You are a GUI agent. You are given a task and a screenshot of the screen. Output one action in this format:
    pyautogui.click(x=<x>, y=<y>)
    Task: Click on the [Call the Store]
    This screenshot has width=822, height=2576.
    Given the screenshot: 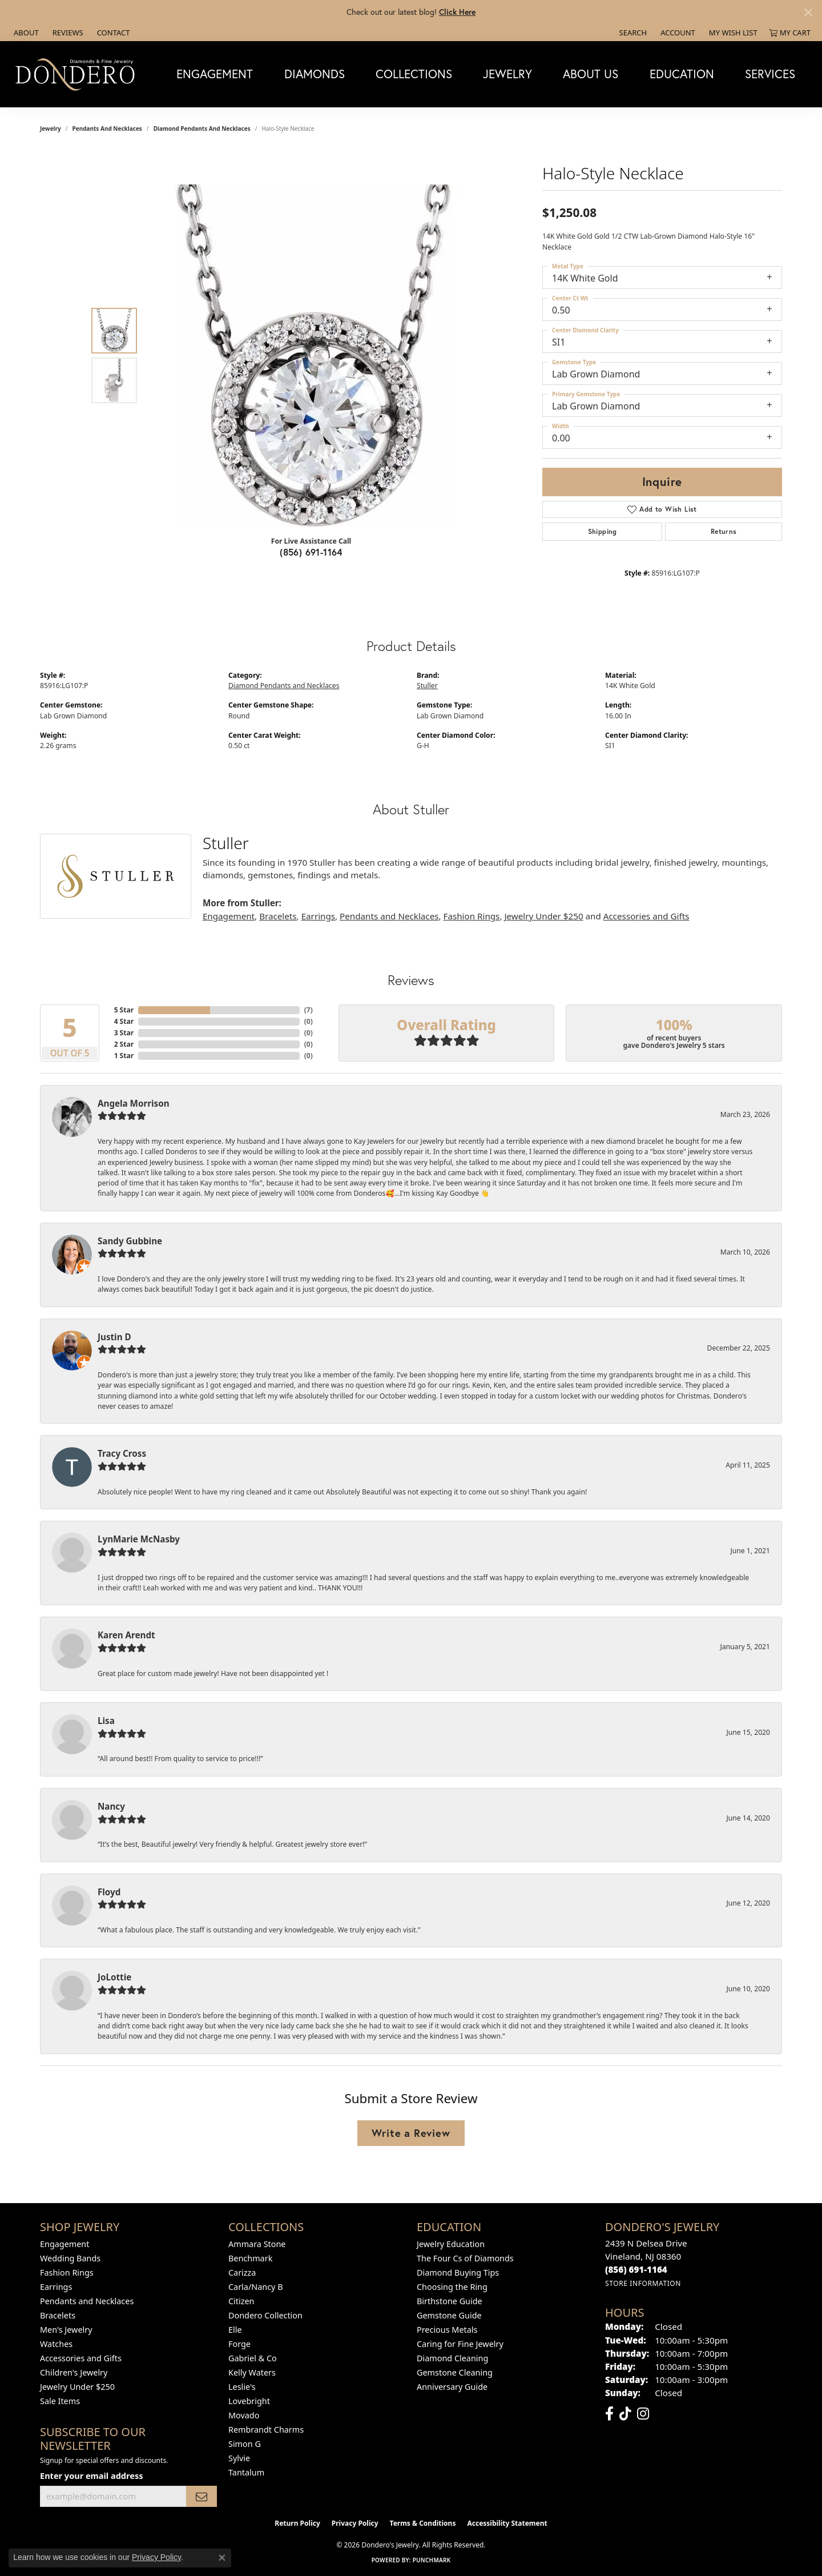 What is the action you would take?
    pyautogui.click(x=636, y=2269)
    